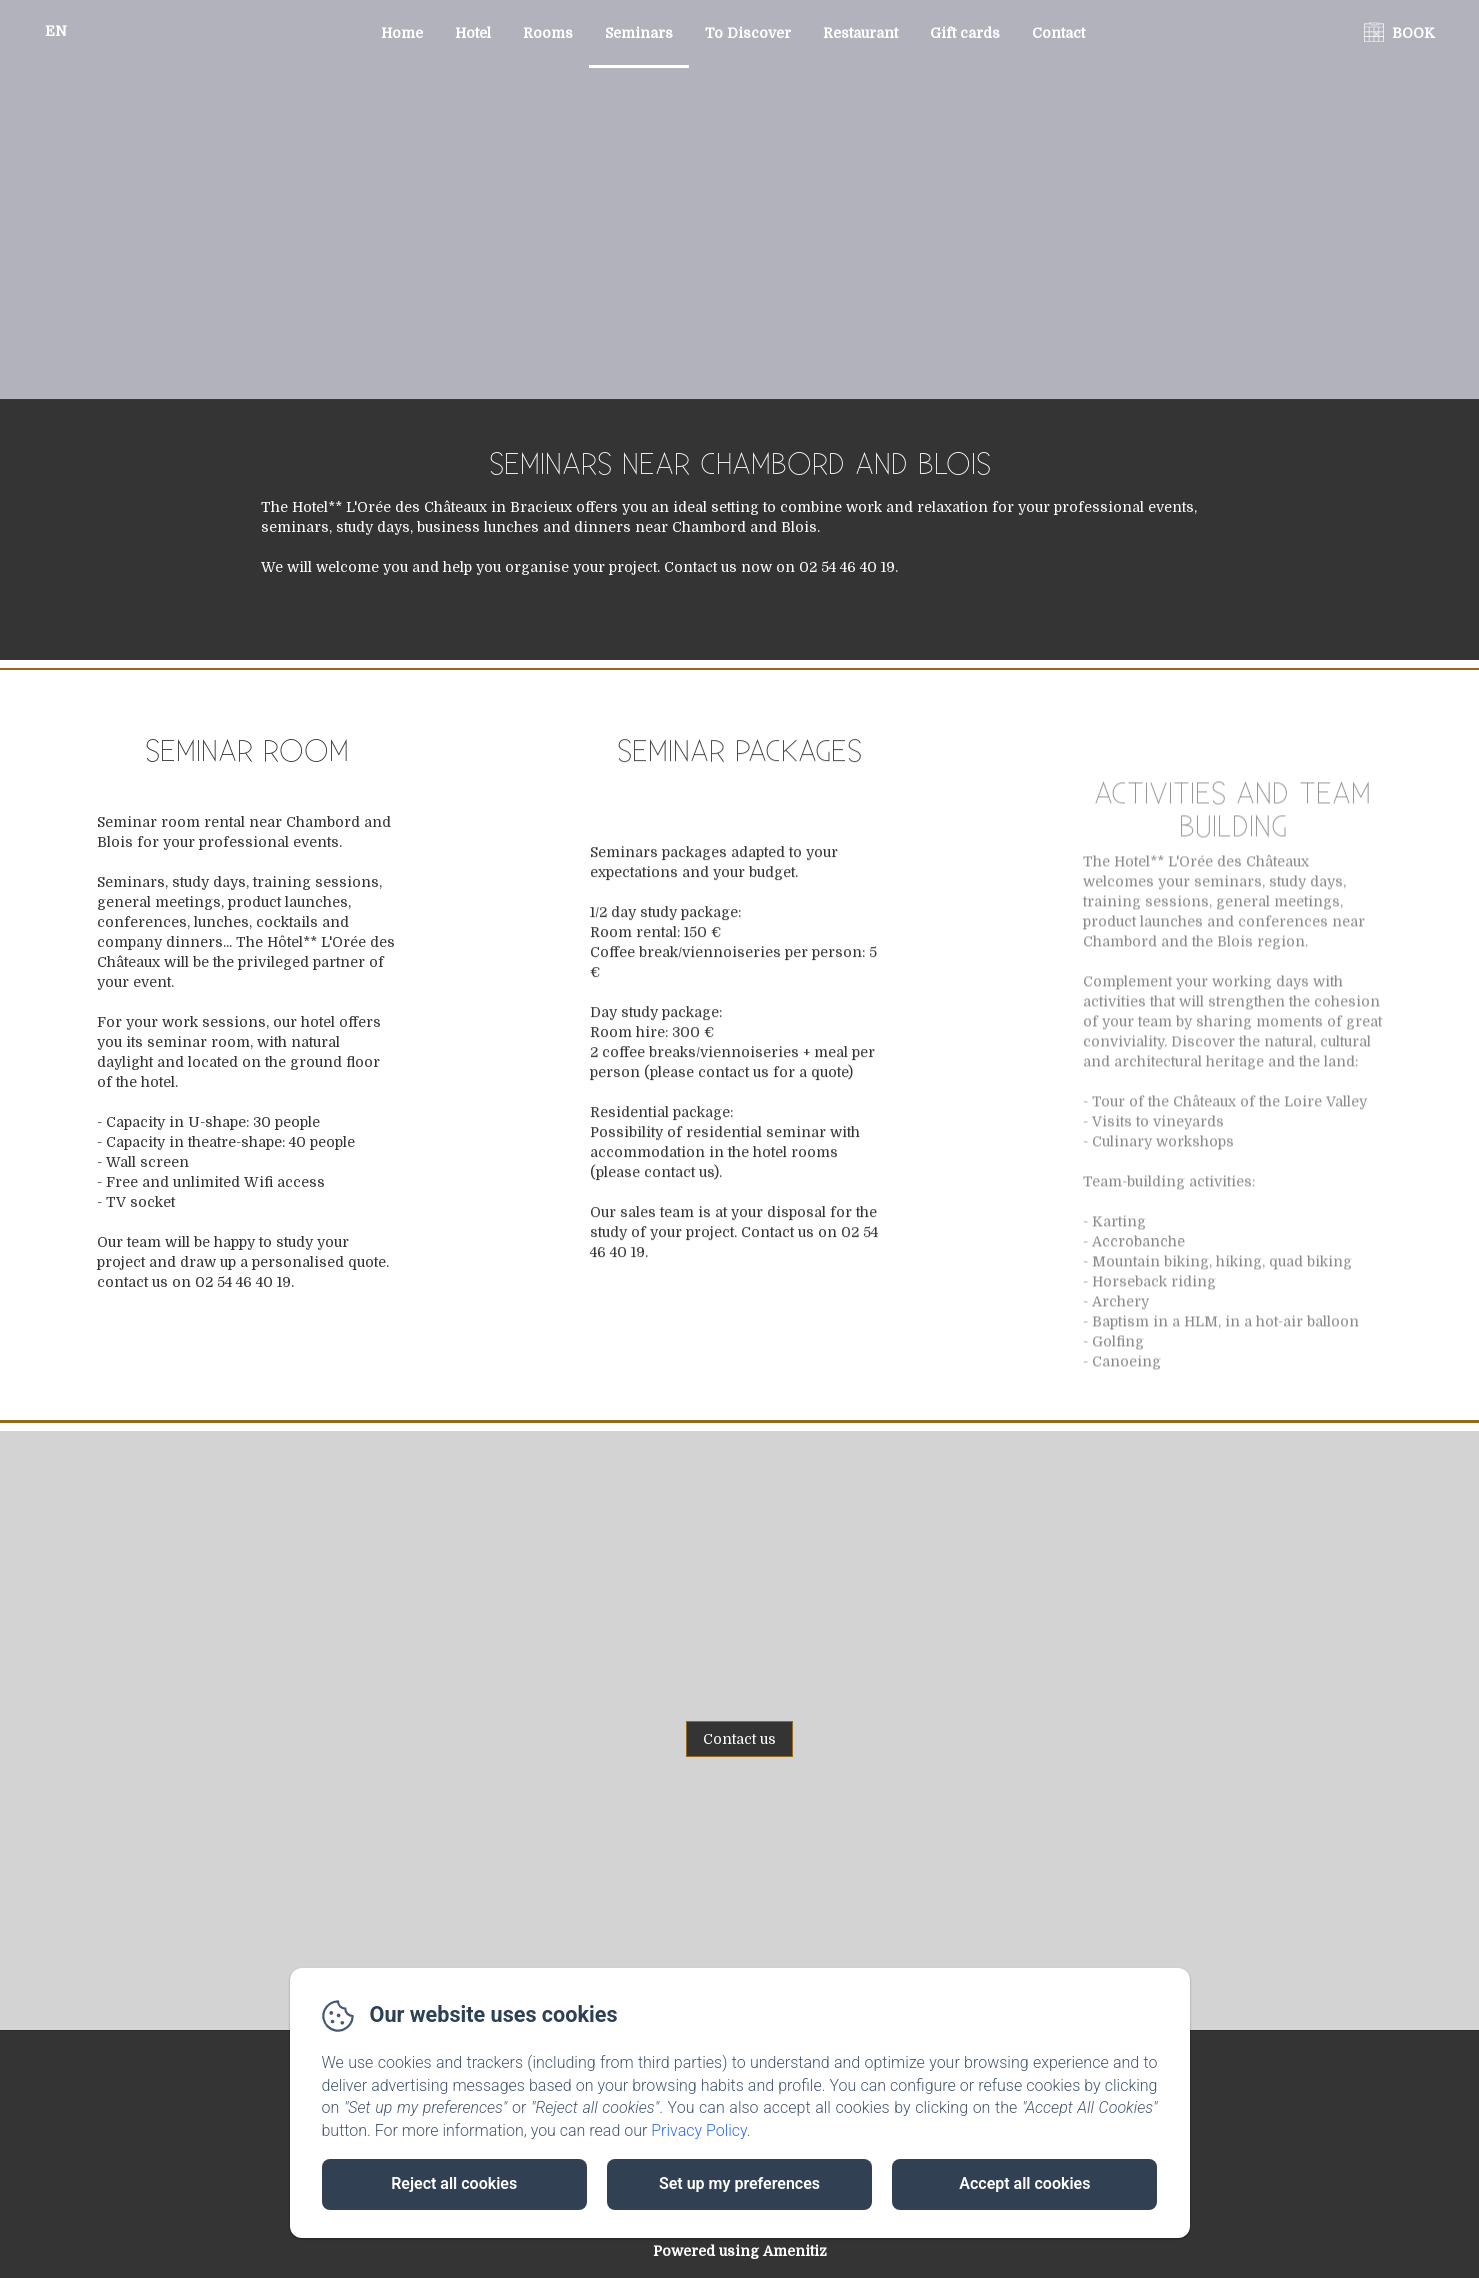 This screenshot has width=1479, height=2278. Describe the element at coordinates (473, 33) in the screenshot. I see `Hotel` at that location.